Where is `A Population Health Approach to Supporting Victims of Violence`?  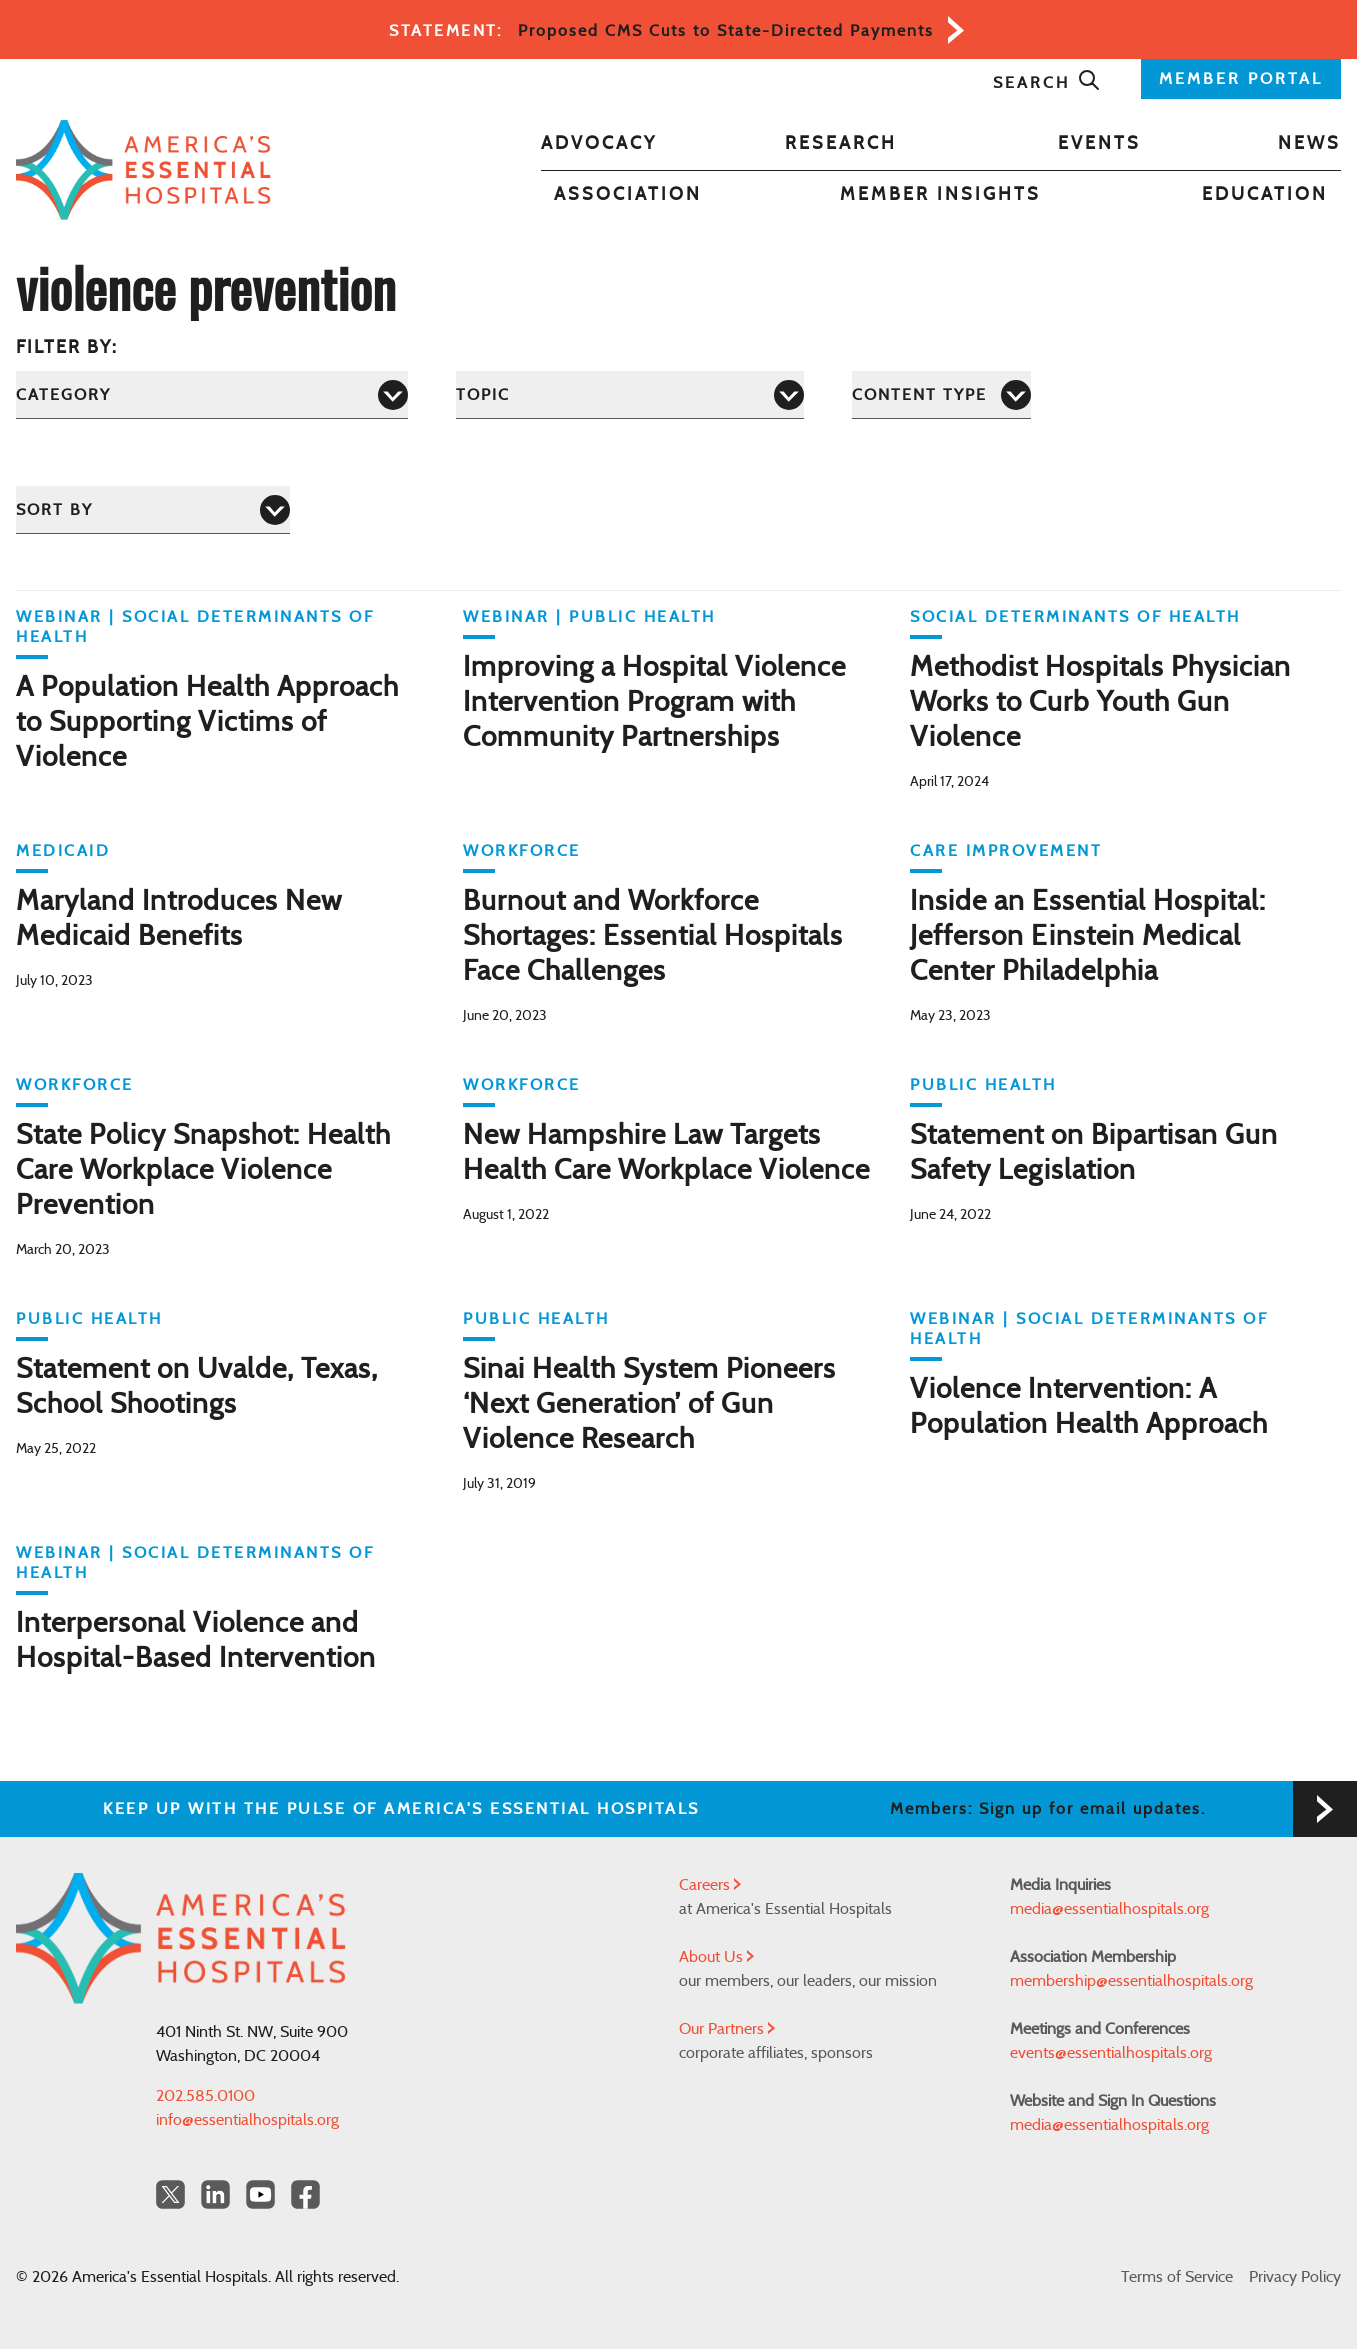
A Population Health Approach to Supporting Victims of Violence is located at coordinates (207, 723).